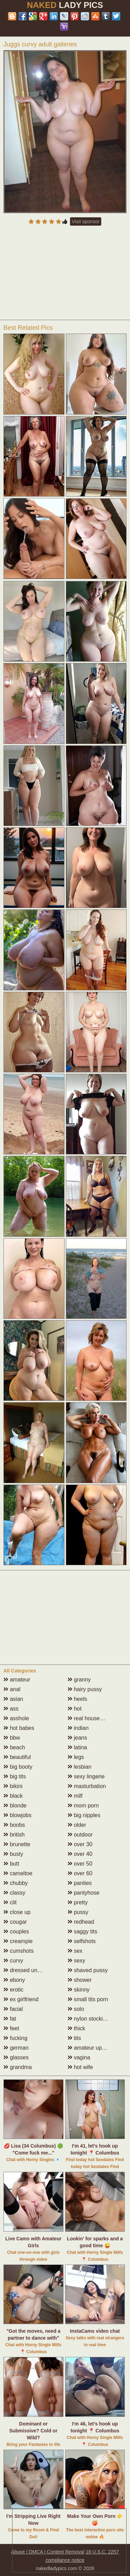 This screenshot has width=130, height=2576. What do you see at coordinates (13, 1854) in the screenshot?
I see `busty` at bounding box center [13, 1854].